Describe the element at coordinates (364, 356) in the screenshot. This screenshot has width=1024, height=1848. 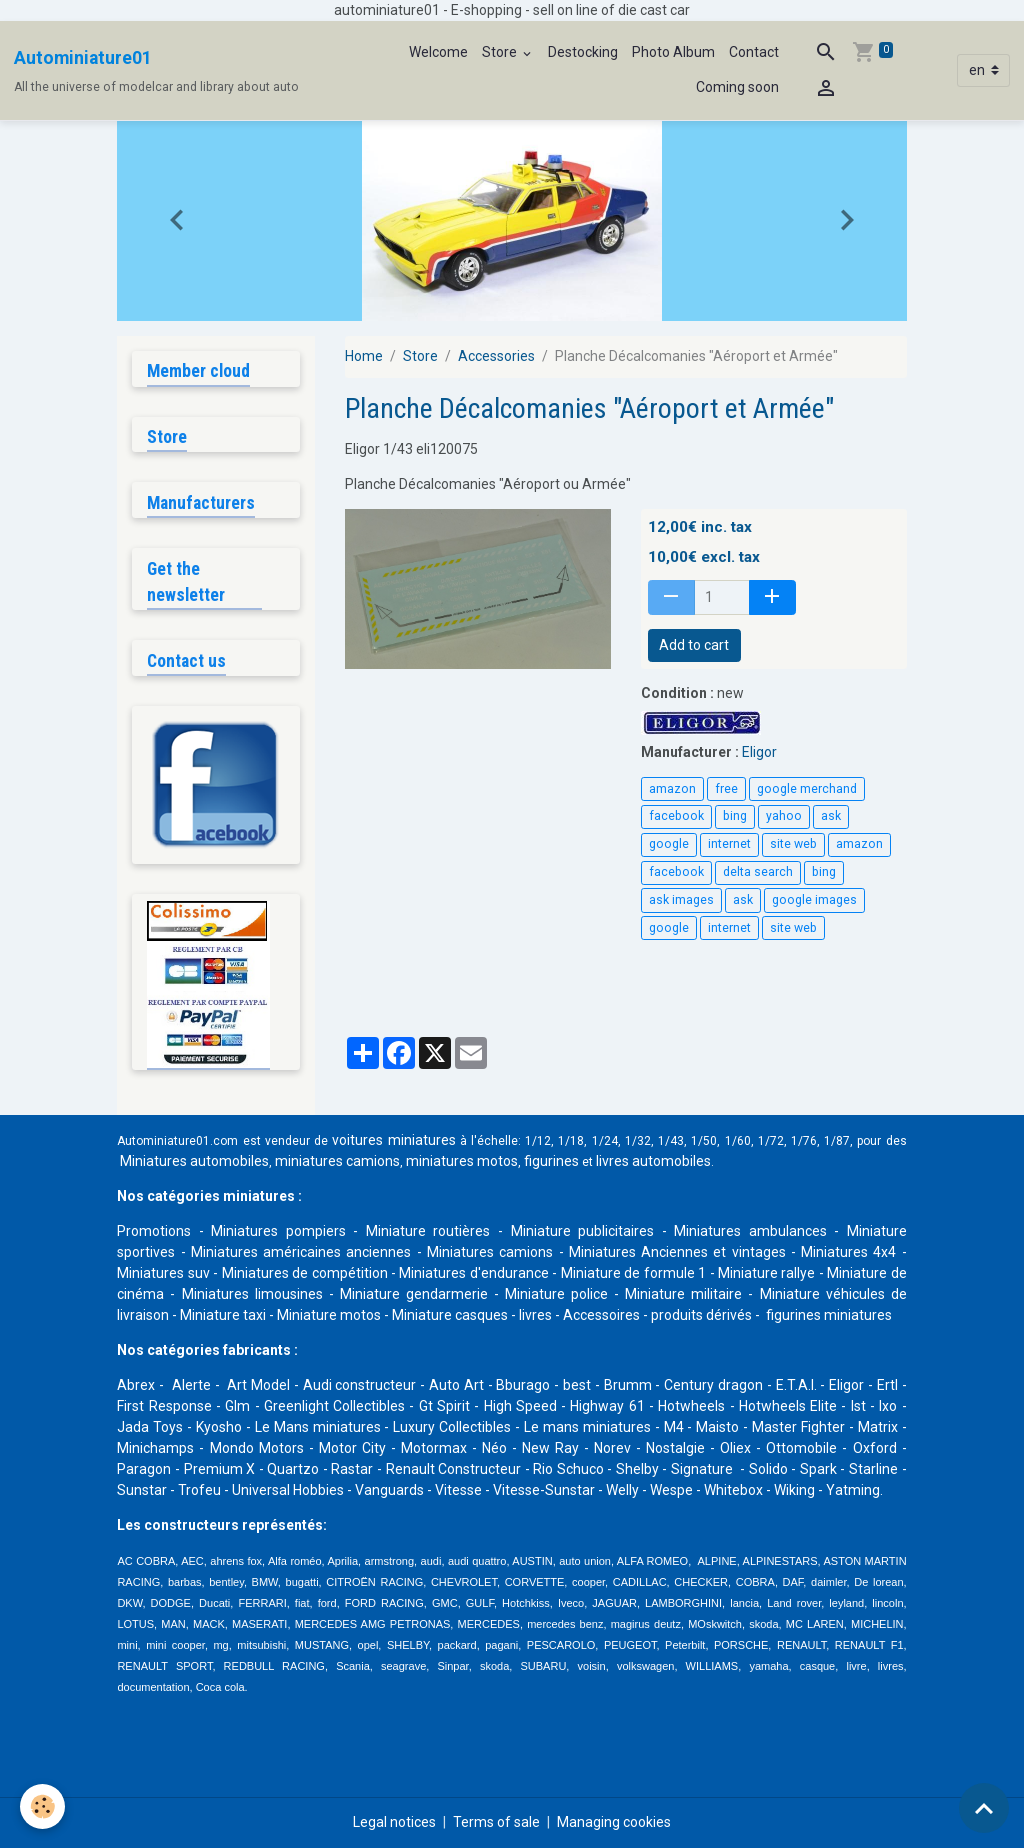
I see `Home` at that location.